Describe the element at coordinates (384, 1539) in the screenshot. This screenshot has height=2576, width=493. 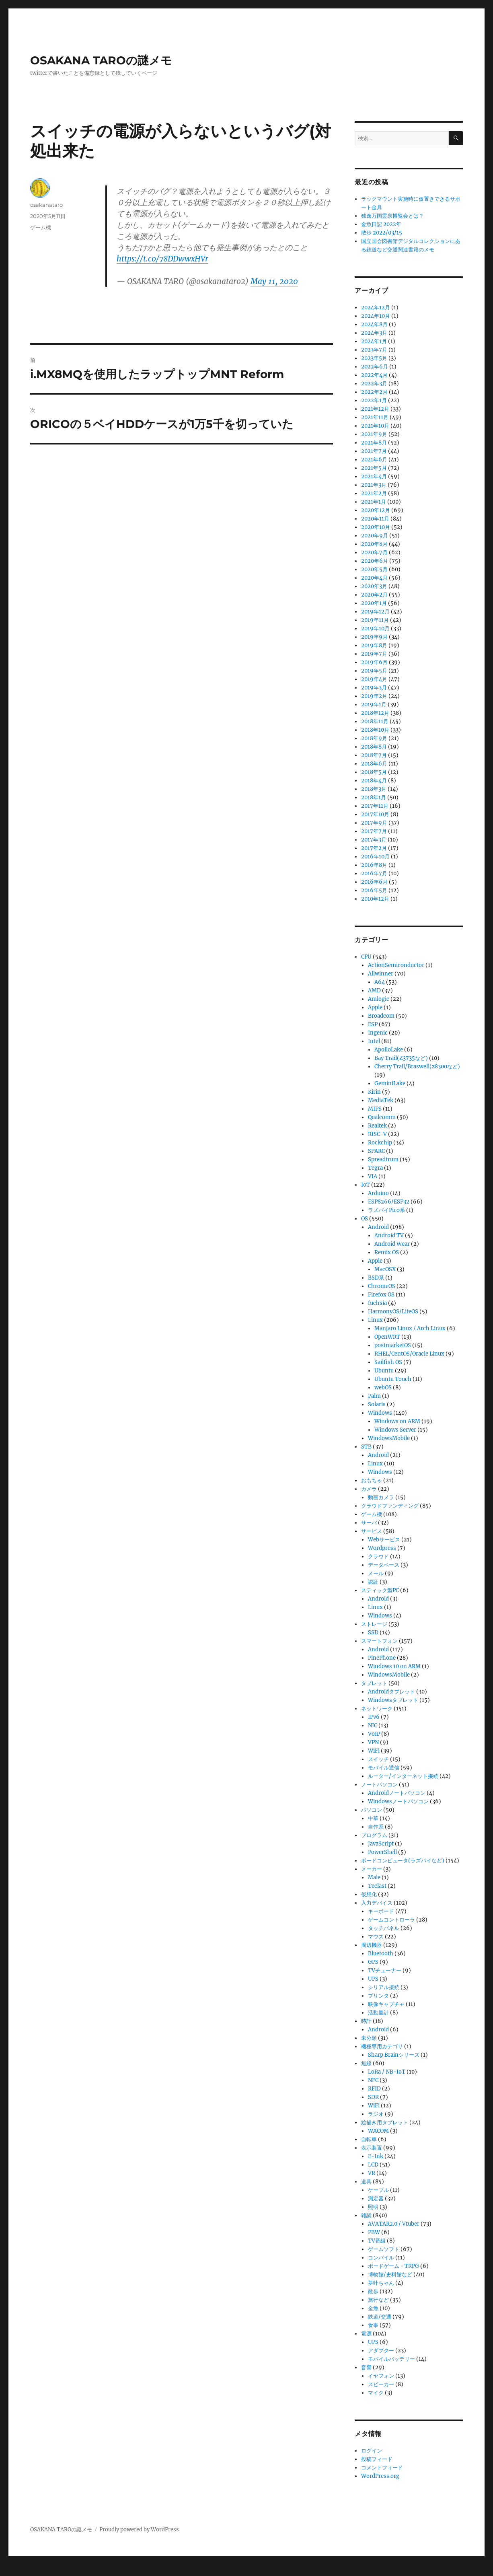
I see `Webサービス` at that location.